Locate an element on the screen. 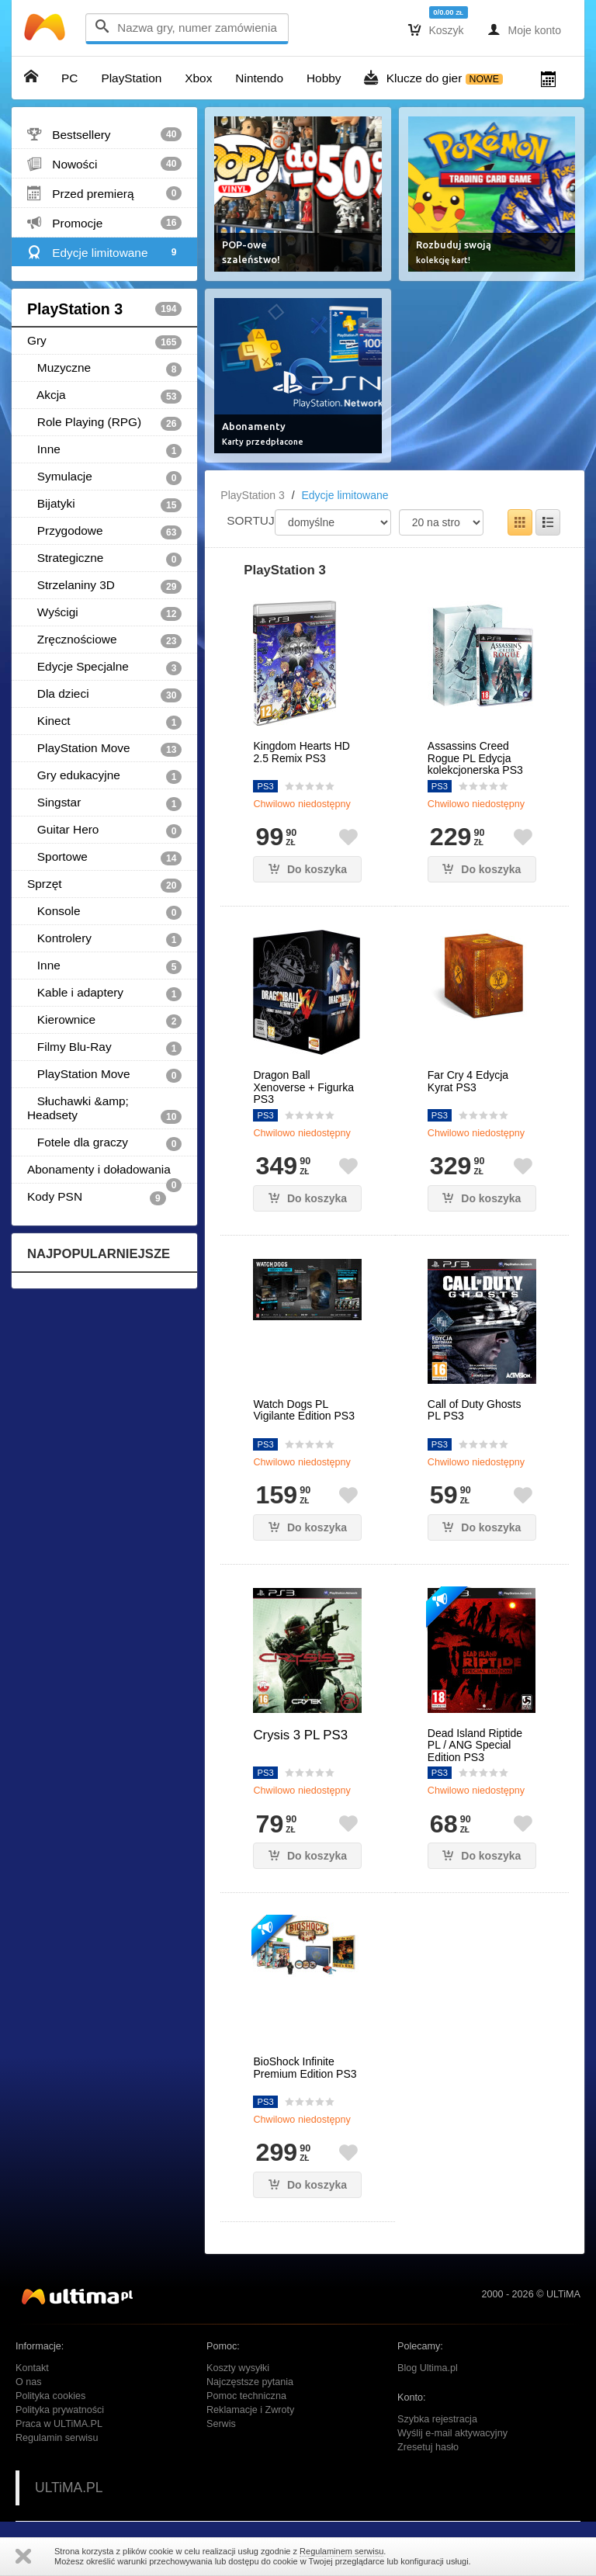  Reklamacje i Zwroty is located at coordinates (250, 2409).